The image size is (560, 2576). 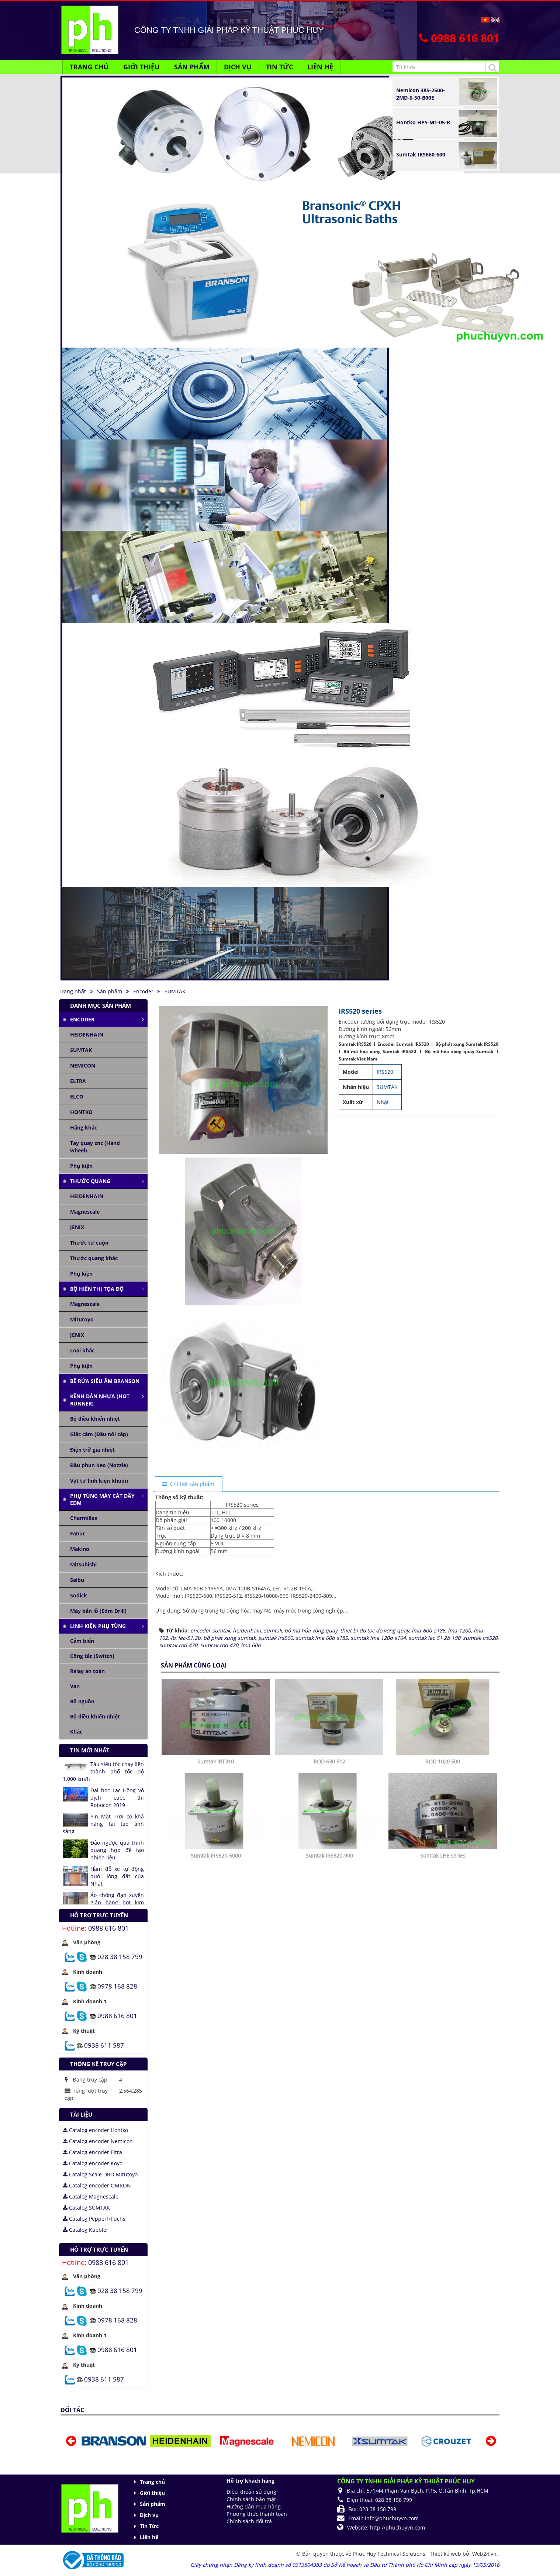 What do you see at coordinates (86, 2207) in the screenshot?
I see `Catalog SUMTAK` at bounding box center [86, 2207].